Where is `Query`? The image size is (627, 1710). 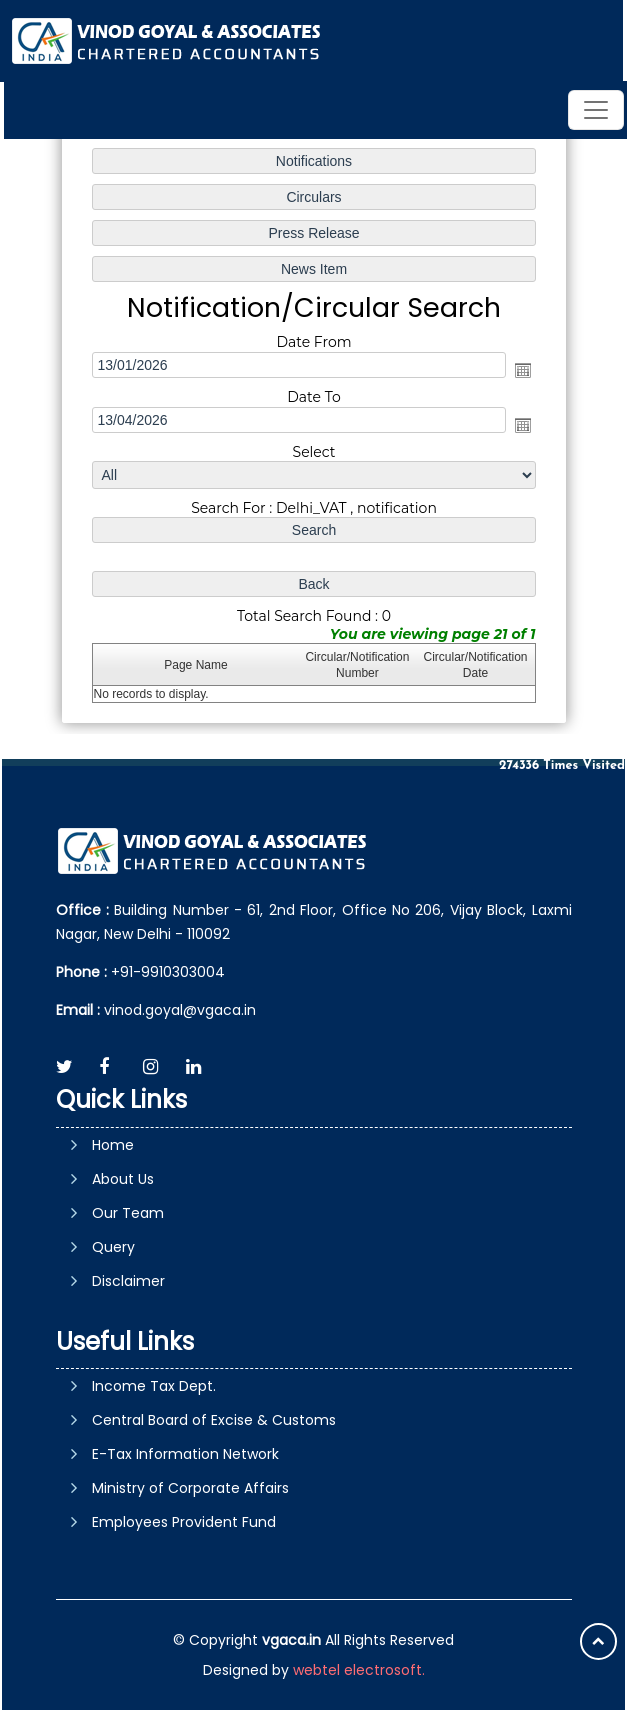
Query is located at coordinates (113, 1247).